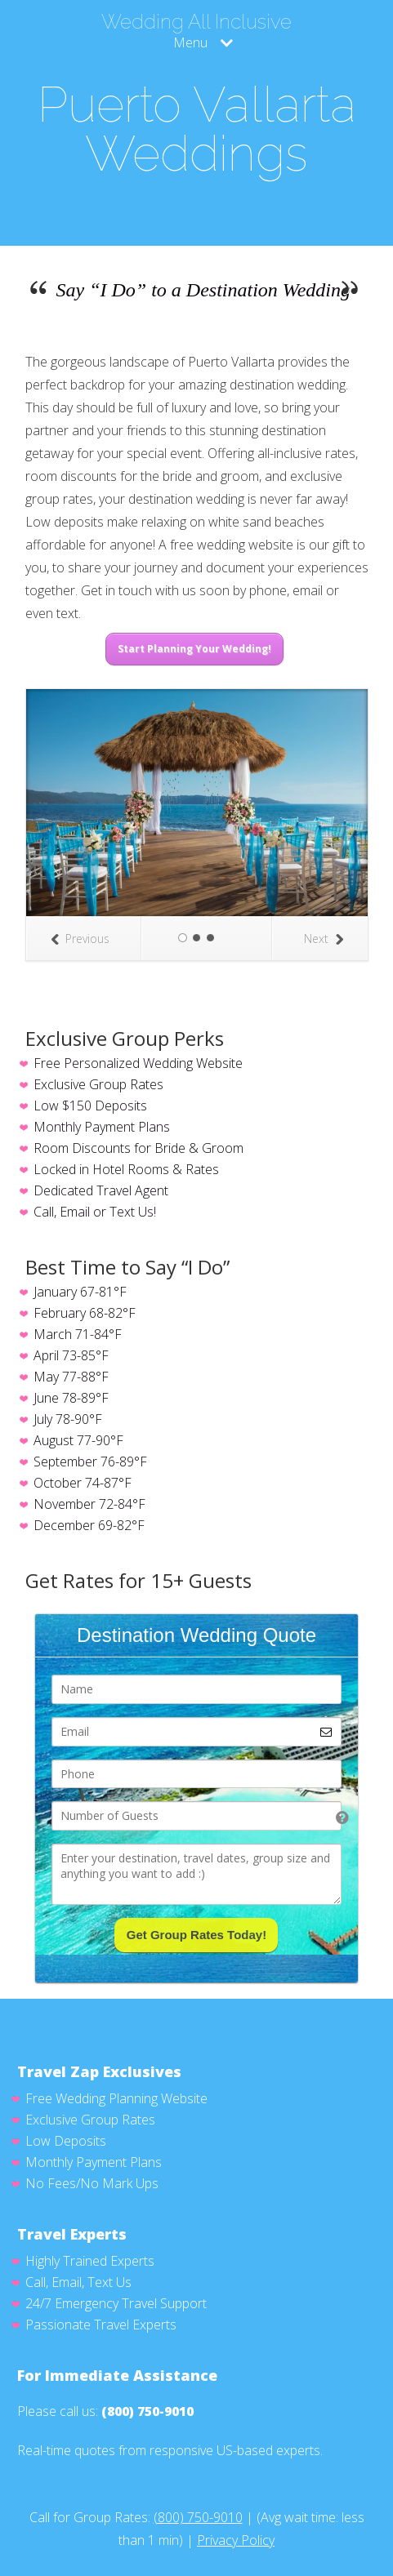 The image size is (393, 2576). I want to click on Previous, so click(80, 938).